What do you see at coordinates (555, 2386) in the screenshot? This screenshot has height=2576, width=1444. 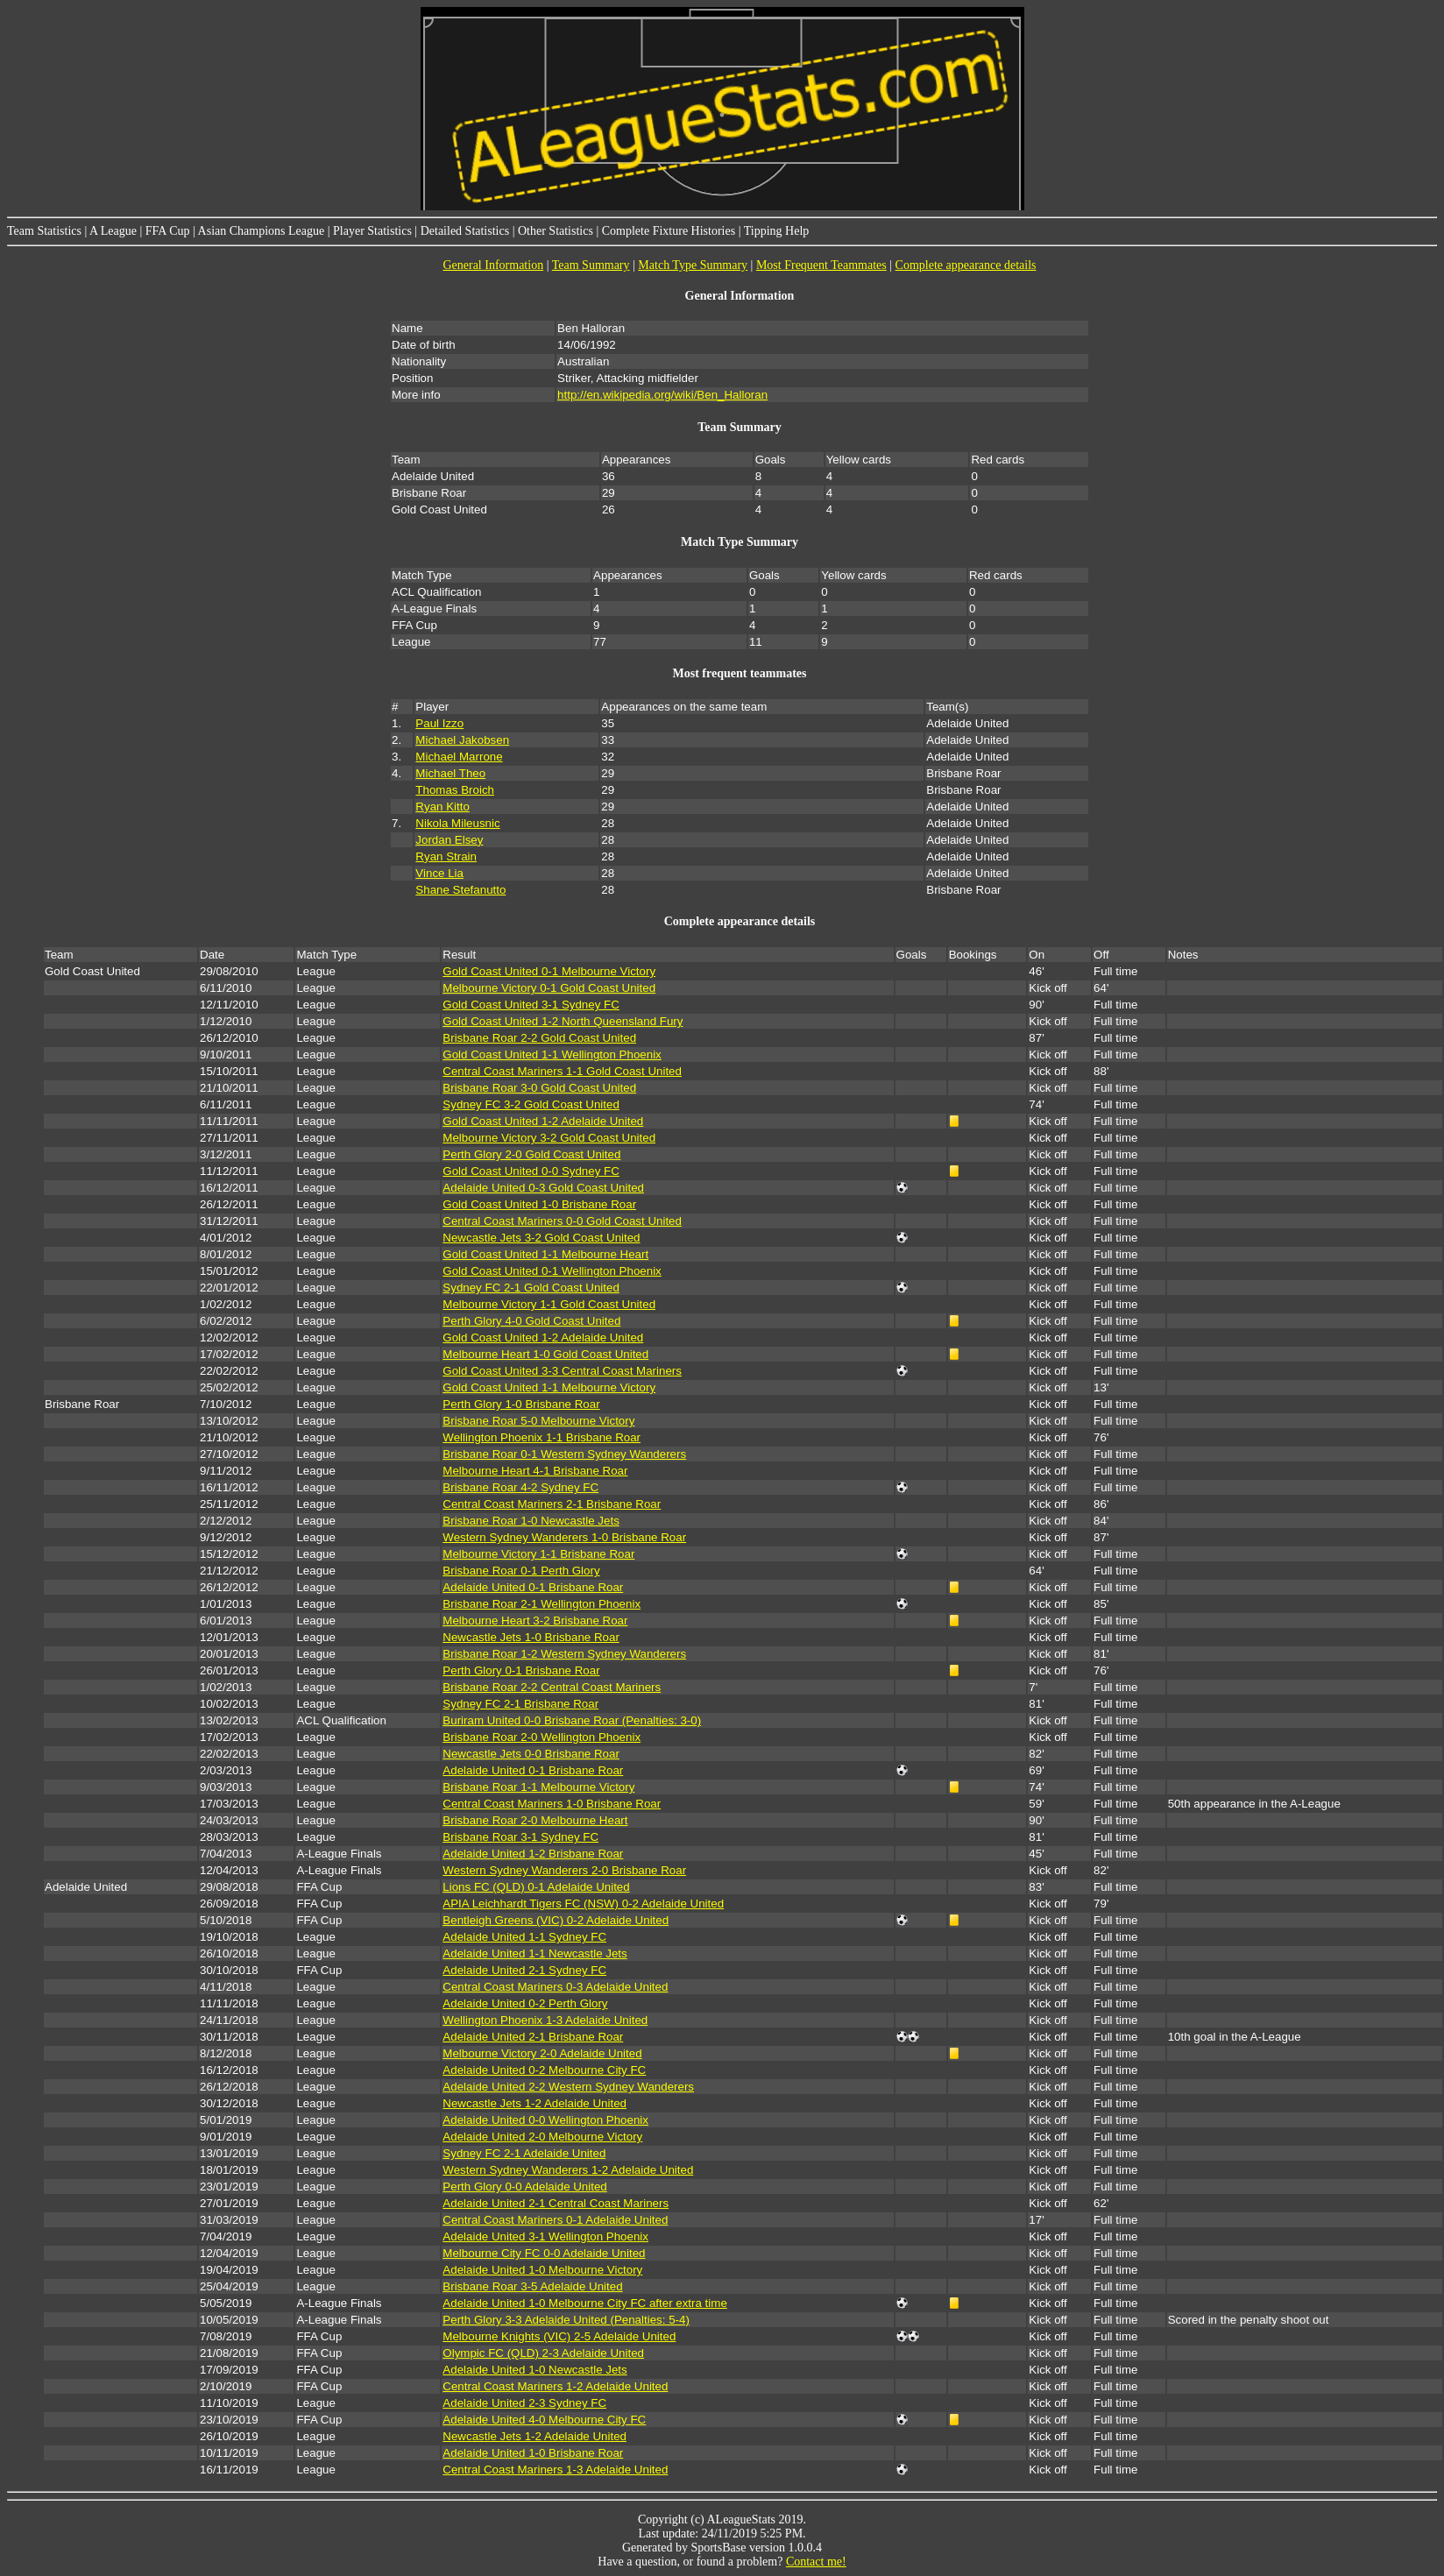 I see `Central Coast Mariners 1-2 Adelaide United` at bounding box center [555, 2386].